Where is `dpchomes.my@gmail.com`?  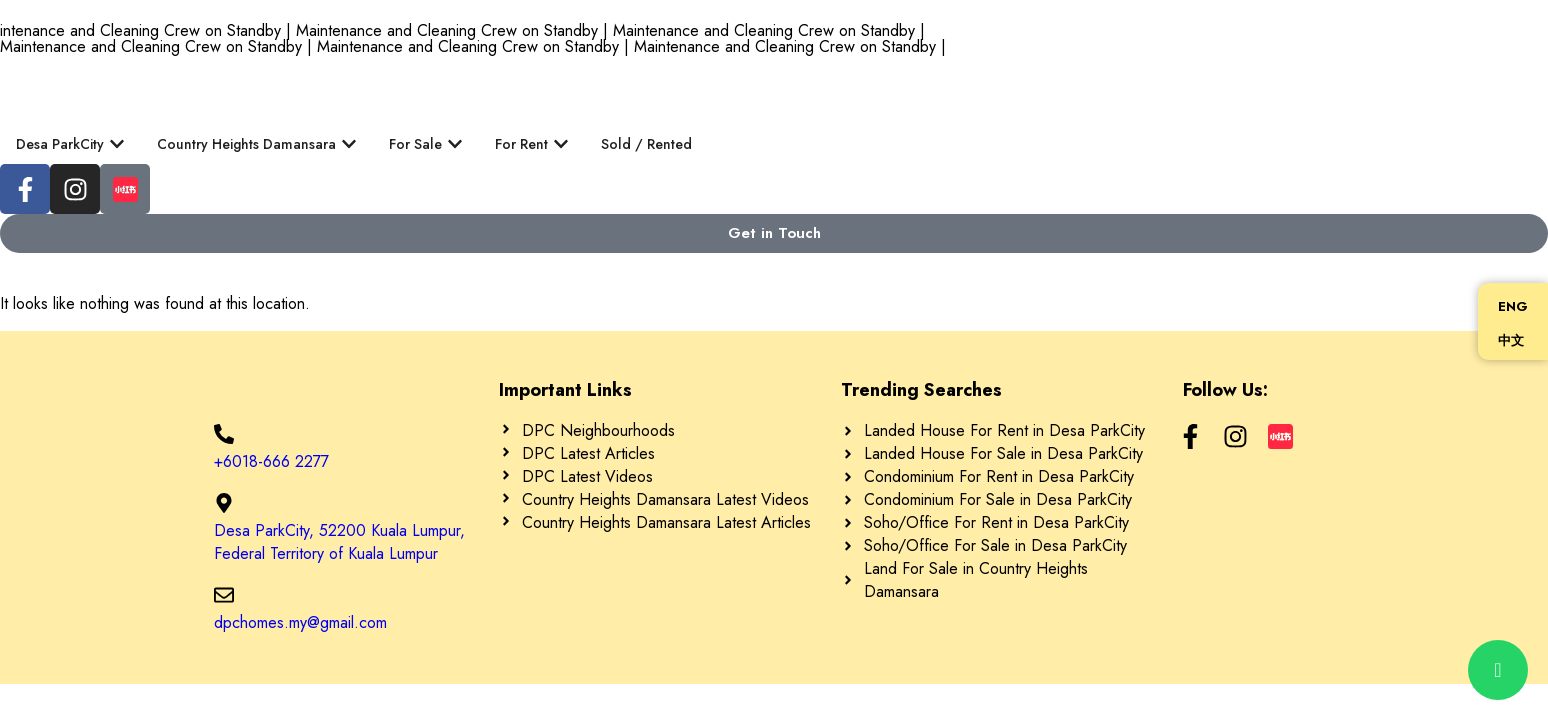 dpchomes.my@gmail.com is located at coordinates (300, 622).